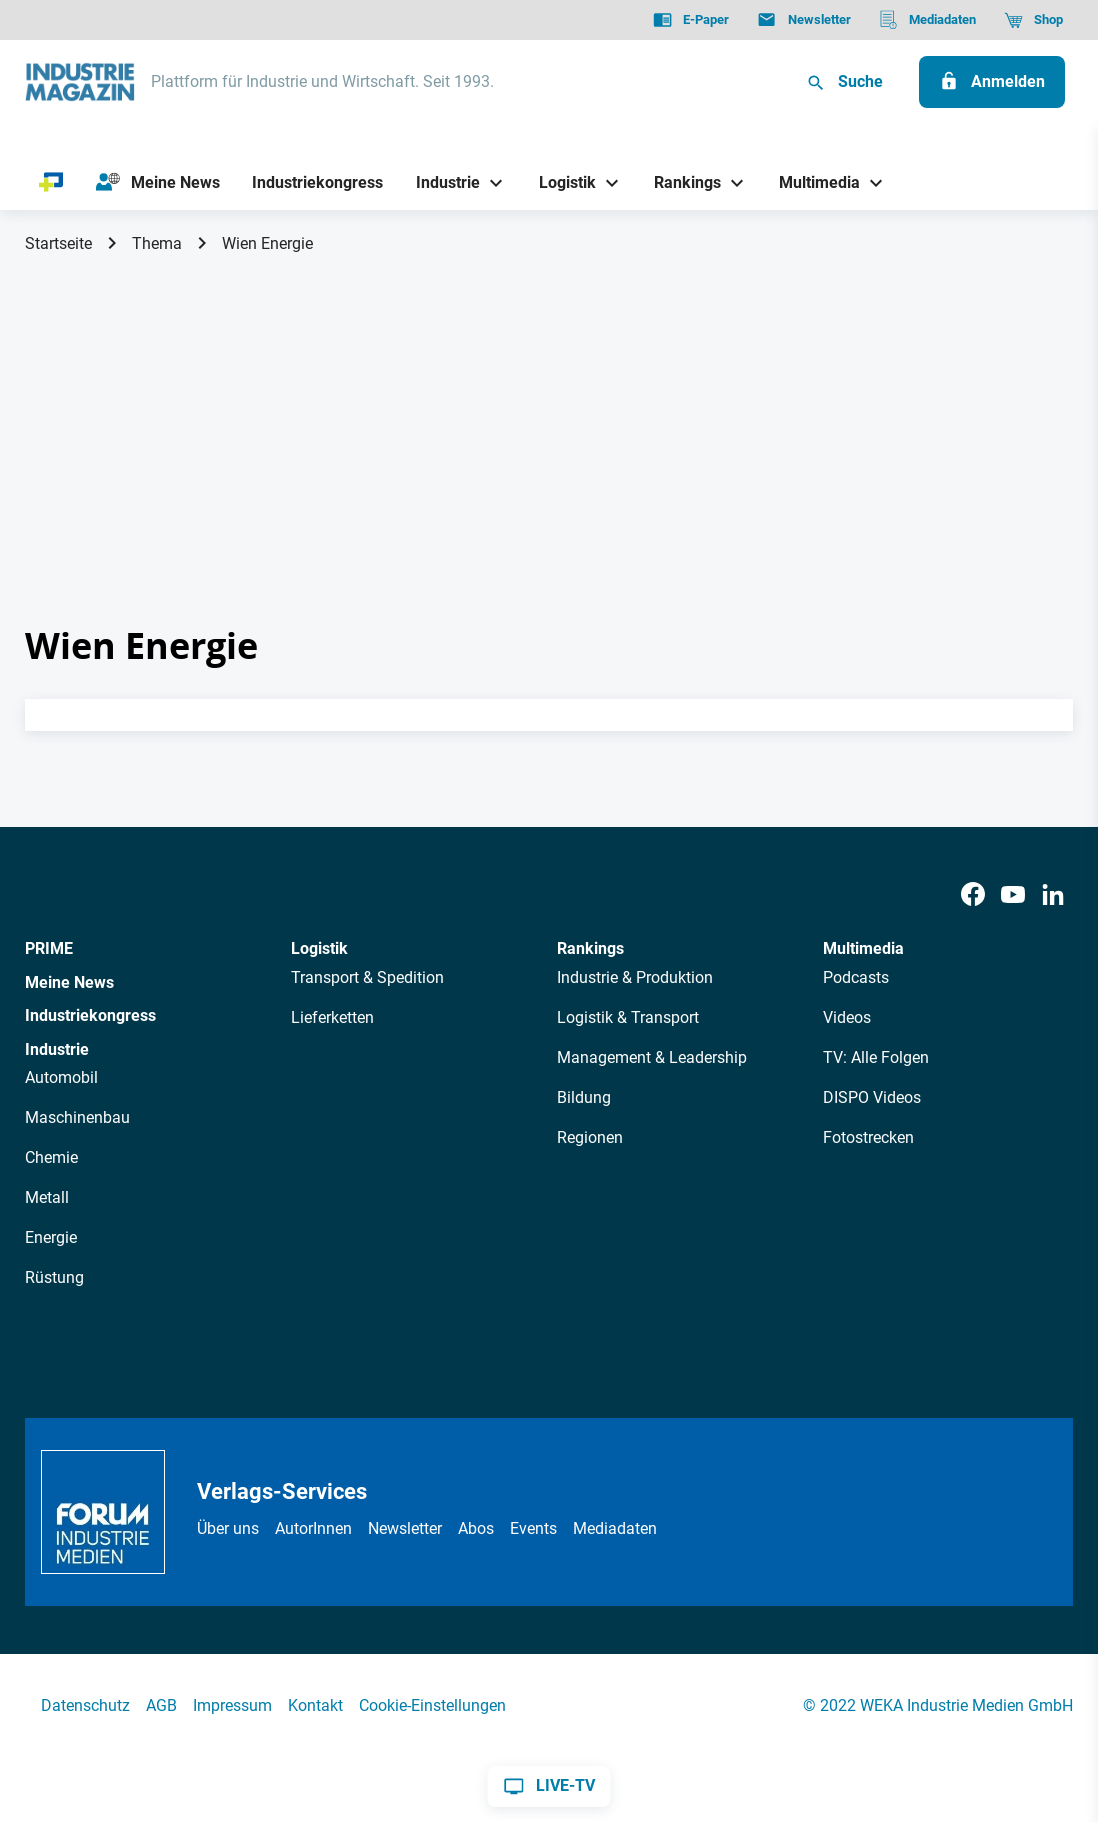 This screenshot has height=1823, width=1098. What do you see at coordinates (319, 948) in the screenshot?
I see `Logistik` at bounding box center [319, 948].